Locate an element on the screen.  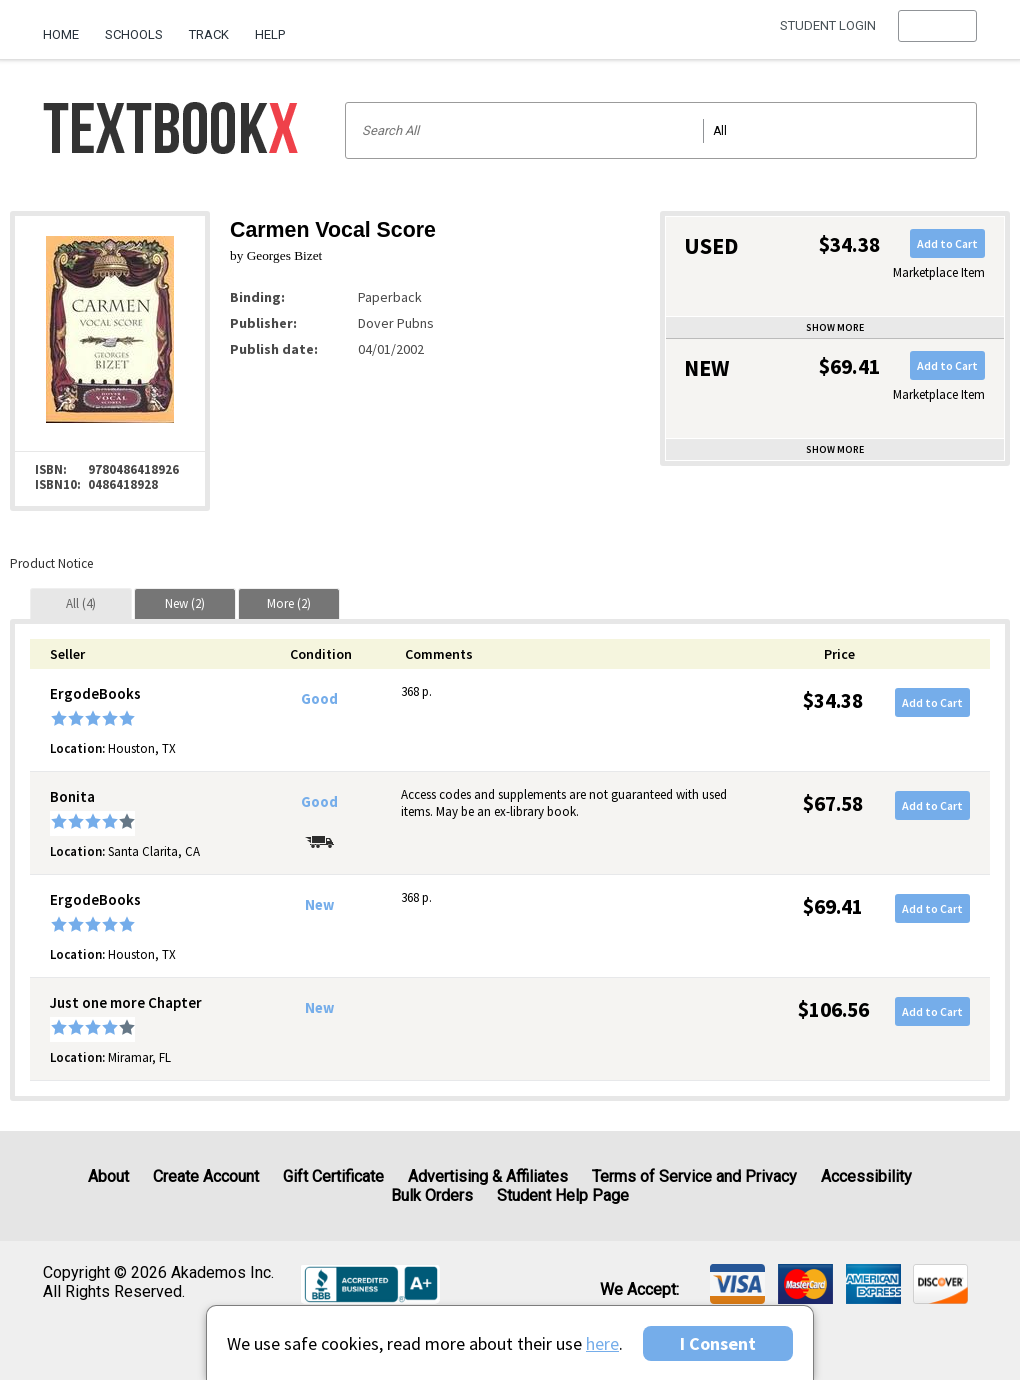
New (2) is located at coordinates (185, 603).